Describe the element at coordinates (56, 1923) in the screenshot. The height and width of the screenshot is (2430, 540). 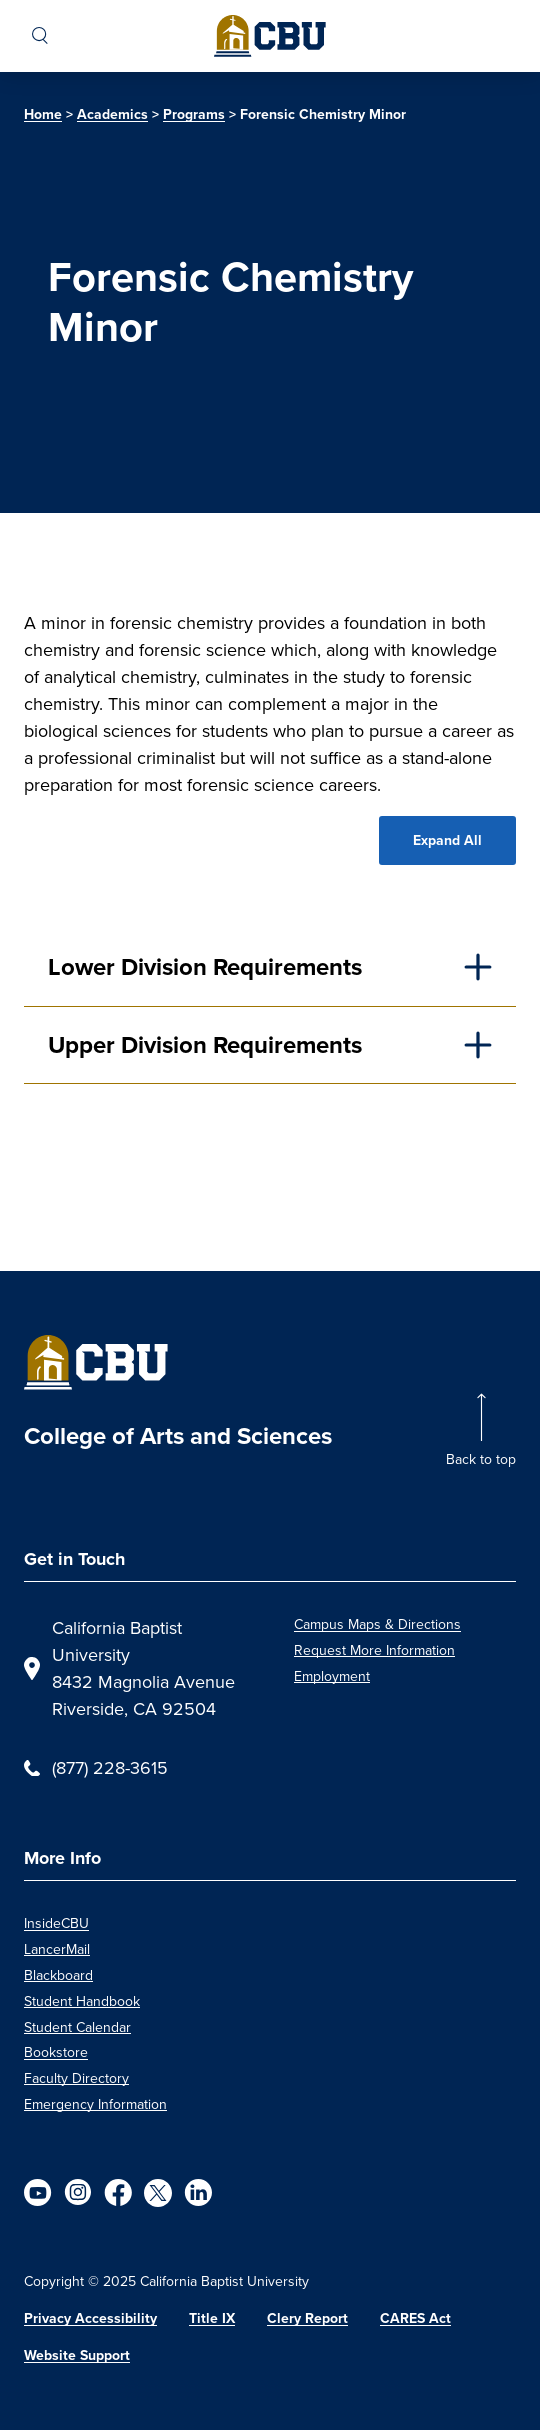
I see `InsideCBU` at that location.